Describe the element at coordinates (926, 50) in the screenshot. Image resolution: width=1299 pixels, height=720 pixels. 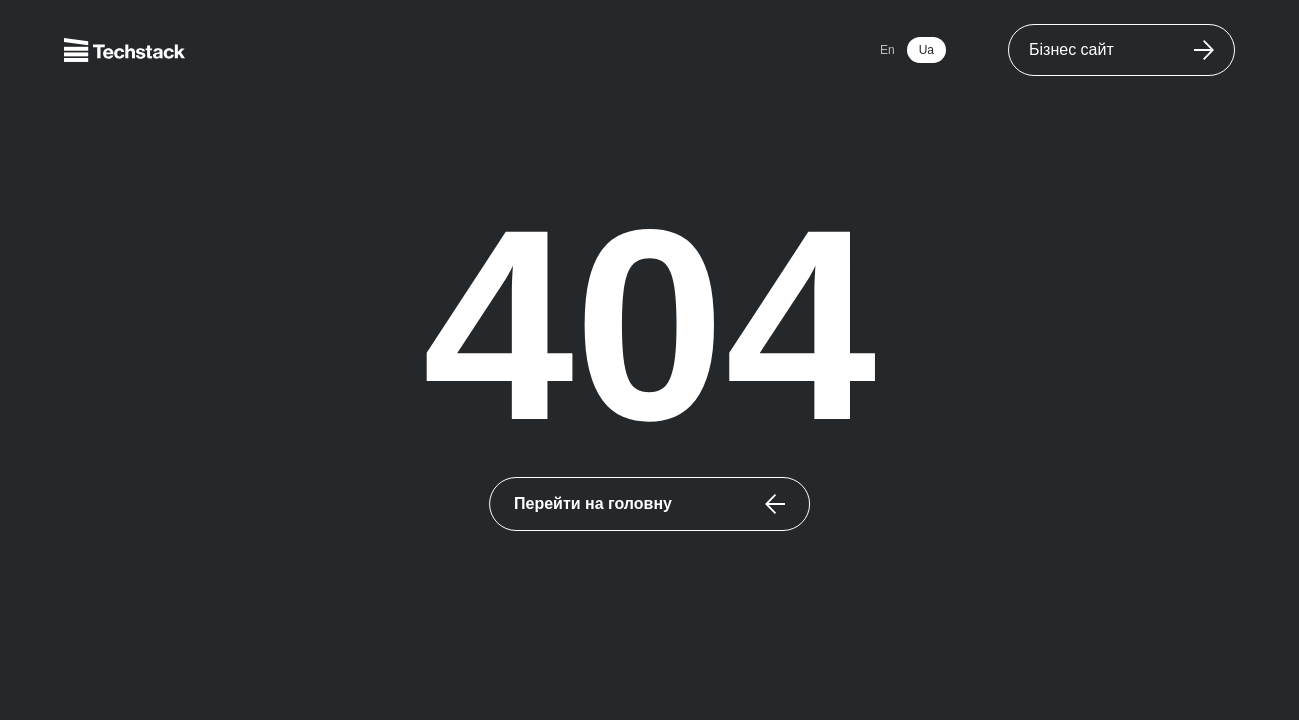
I see `Ua` at that location.